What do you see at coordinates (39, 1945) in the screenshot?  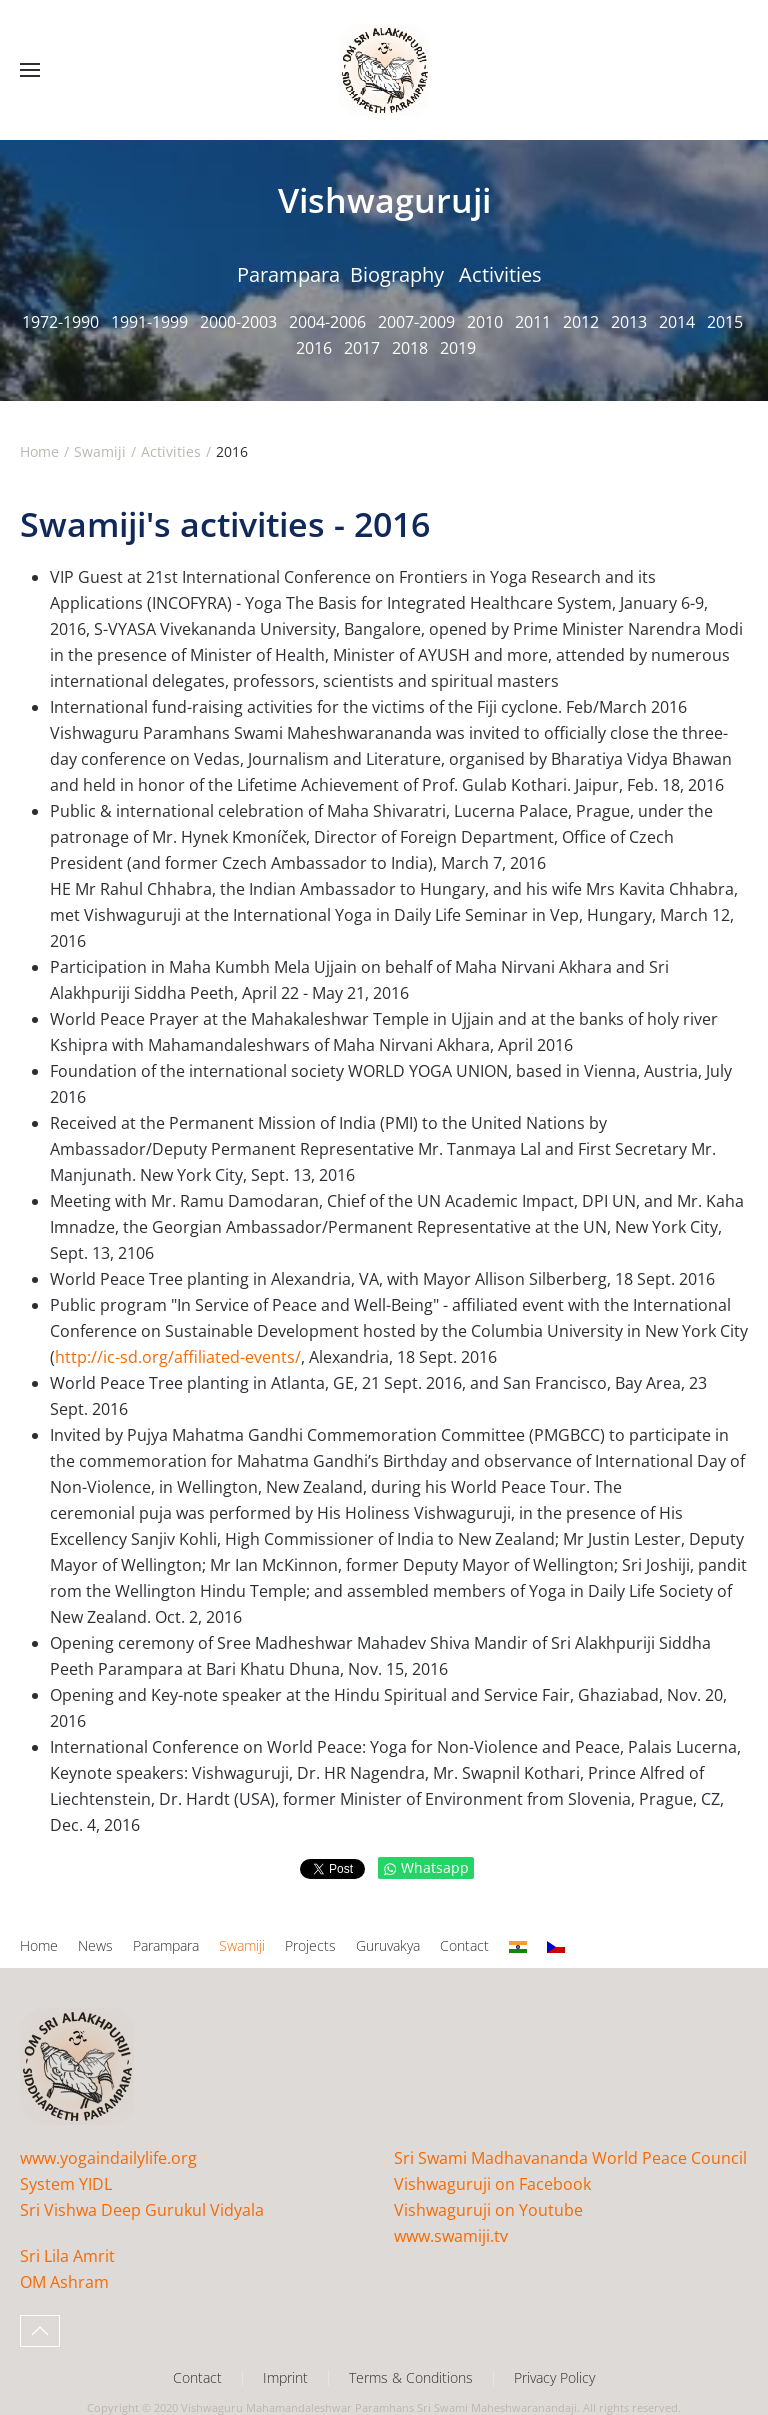 I see `Home` at bounding box center [39, 1945].